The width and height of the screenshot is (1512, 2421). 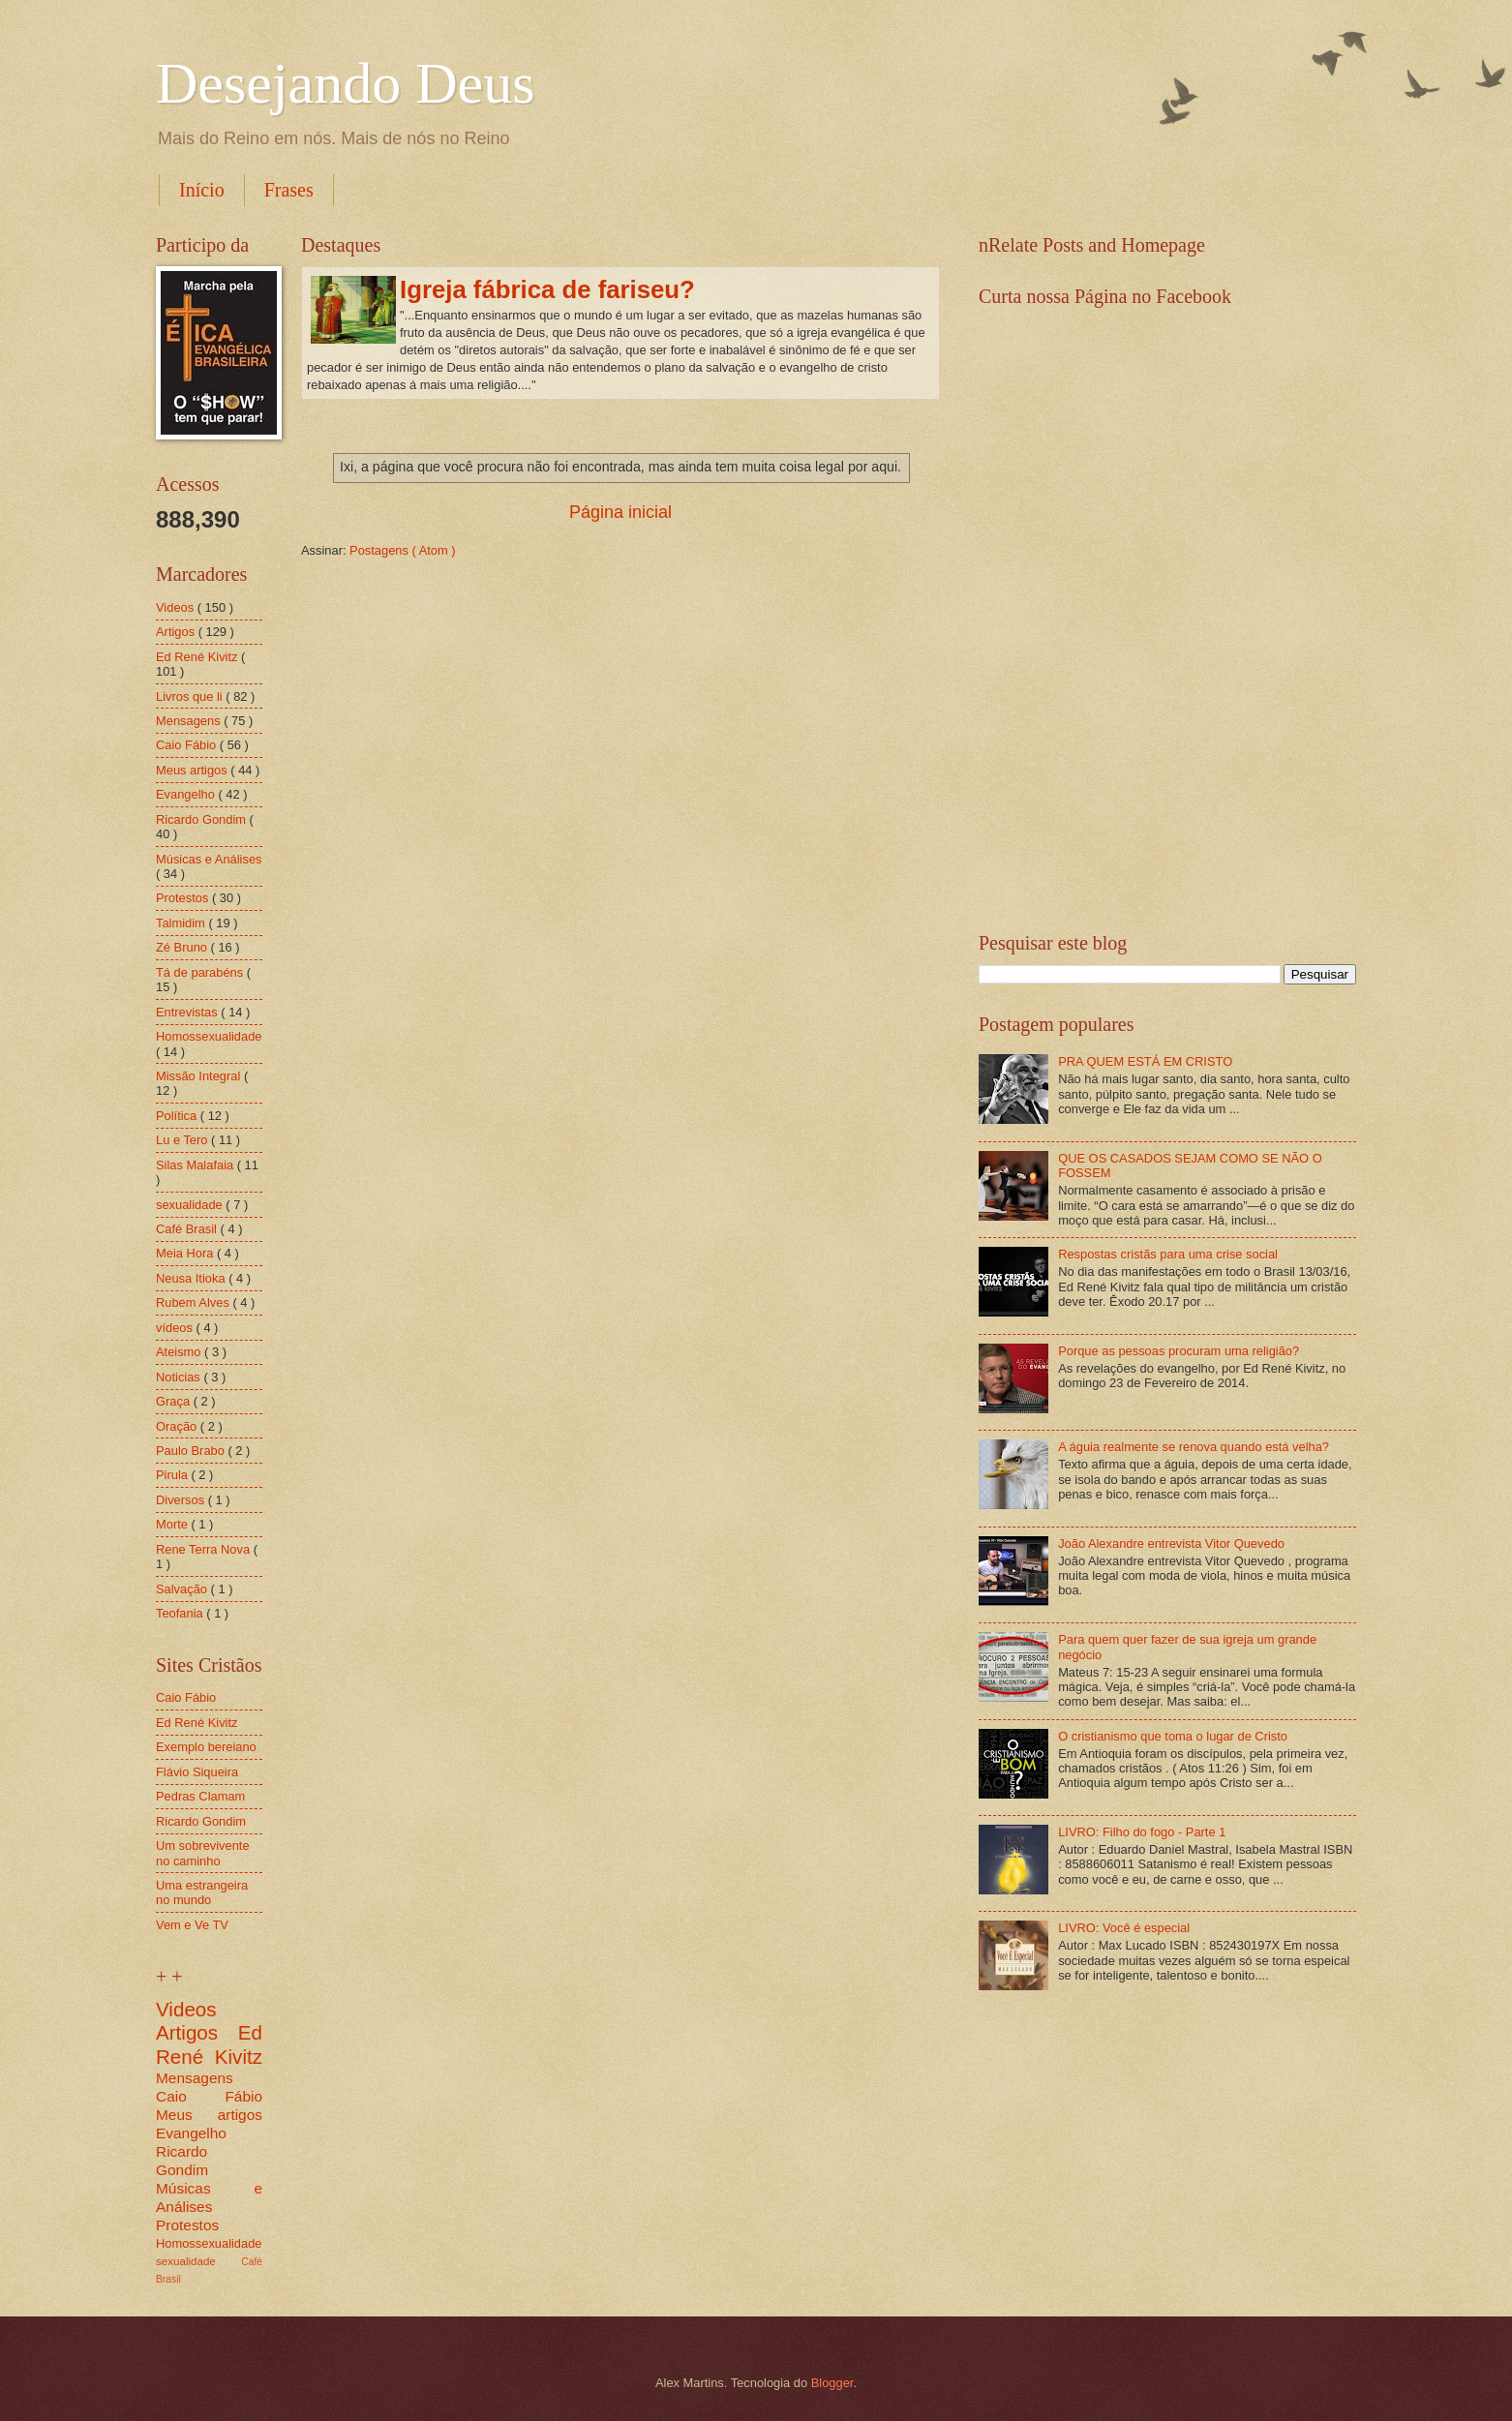 What do you see at coordinates (1178, 1351) in the screenshot?
I see `Porque as pessoas procuram uma religião?` at bounding box center [1178, 1351].